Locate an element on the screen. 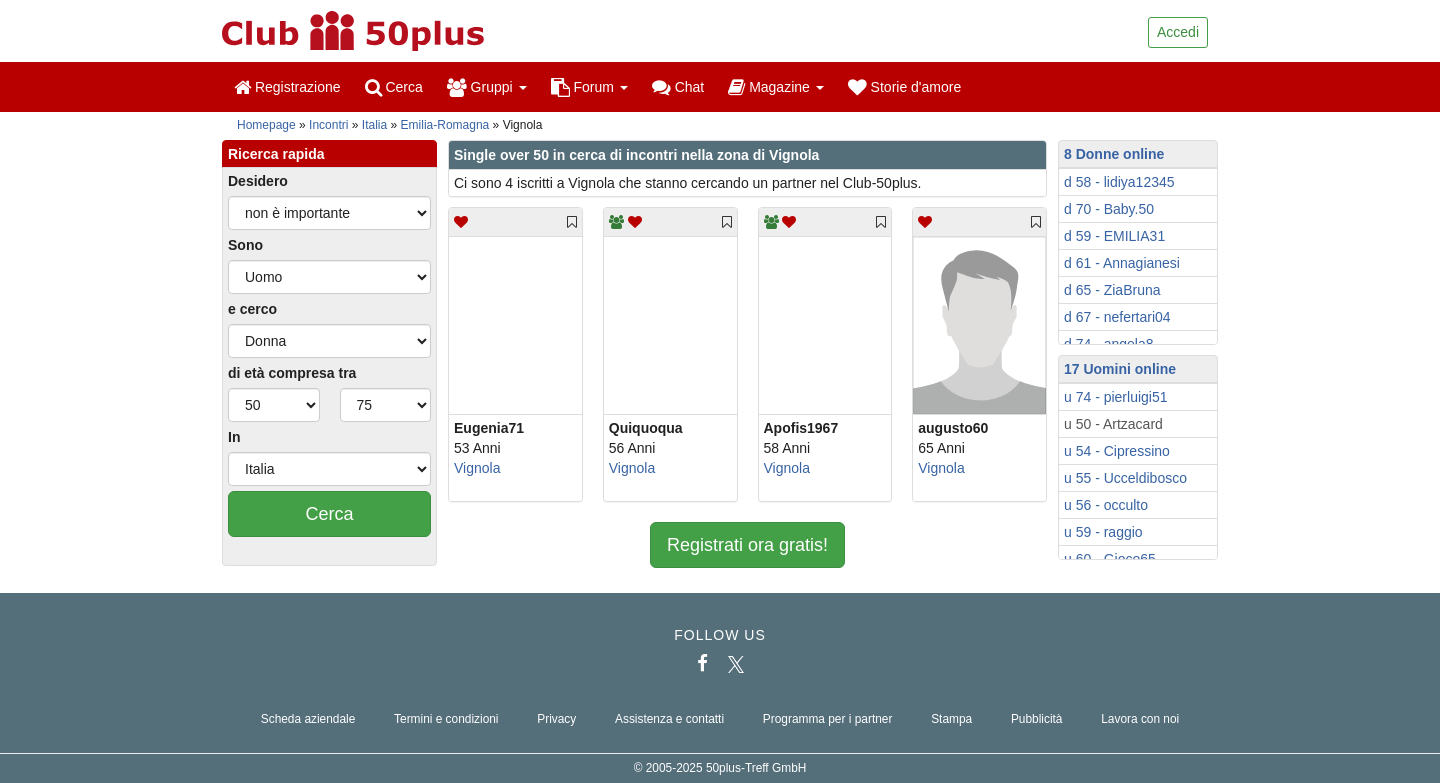 The image size is (1440, 783). Italia is located at coordinates (374, 125).